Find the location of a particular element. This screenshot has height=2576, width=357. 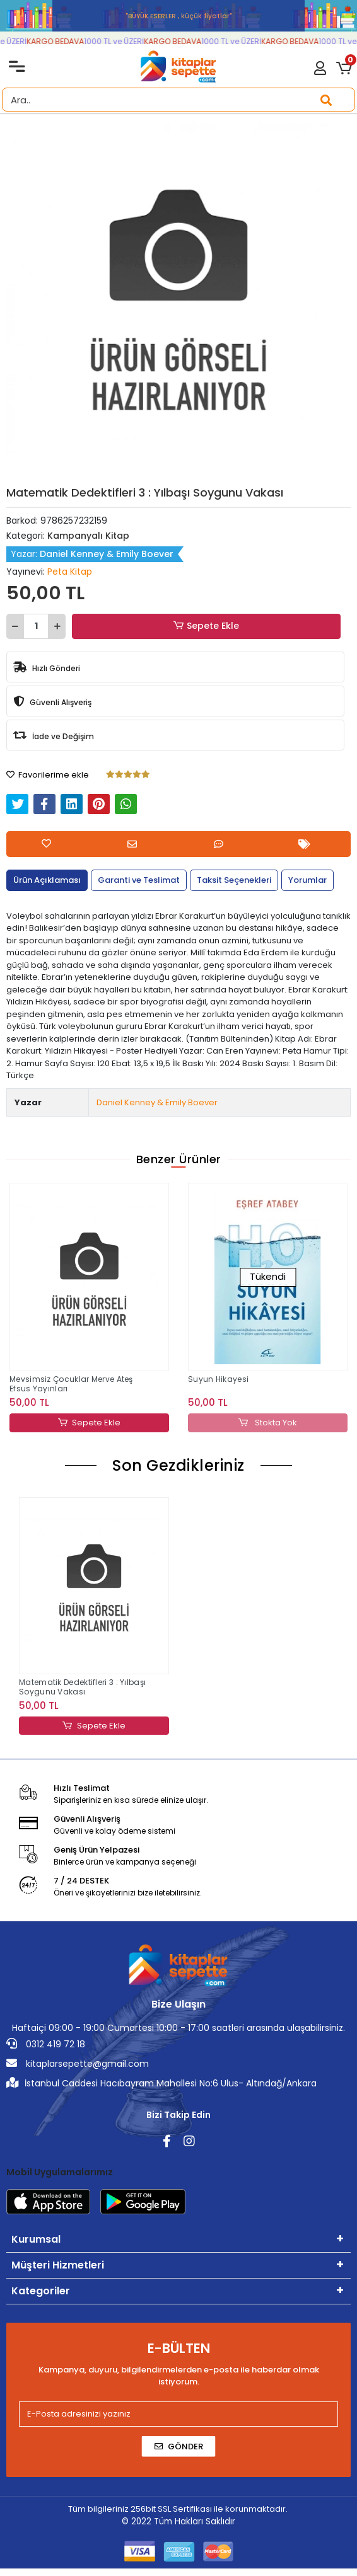

Daniel Kenney & Emily Boever is located at coordinates (157, 1102).